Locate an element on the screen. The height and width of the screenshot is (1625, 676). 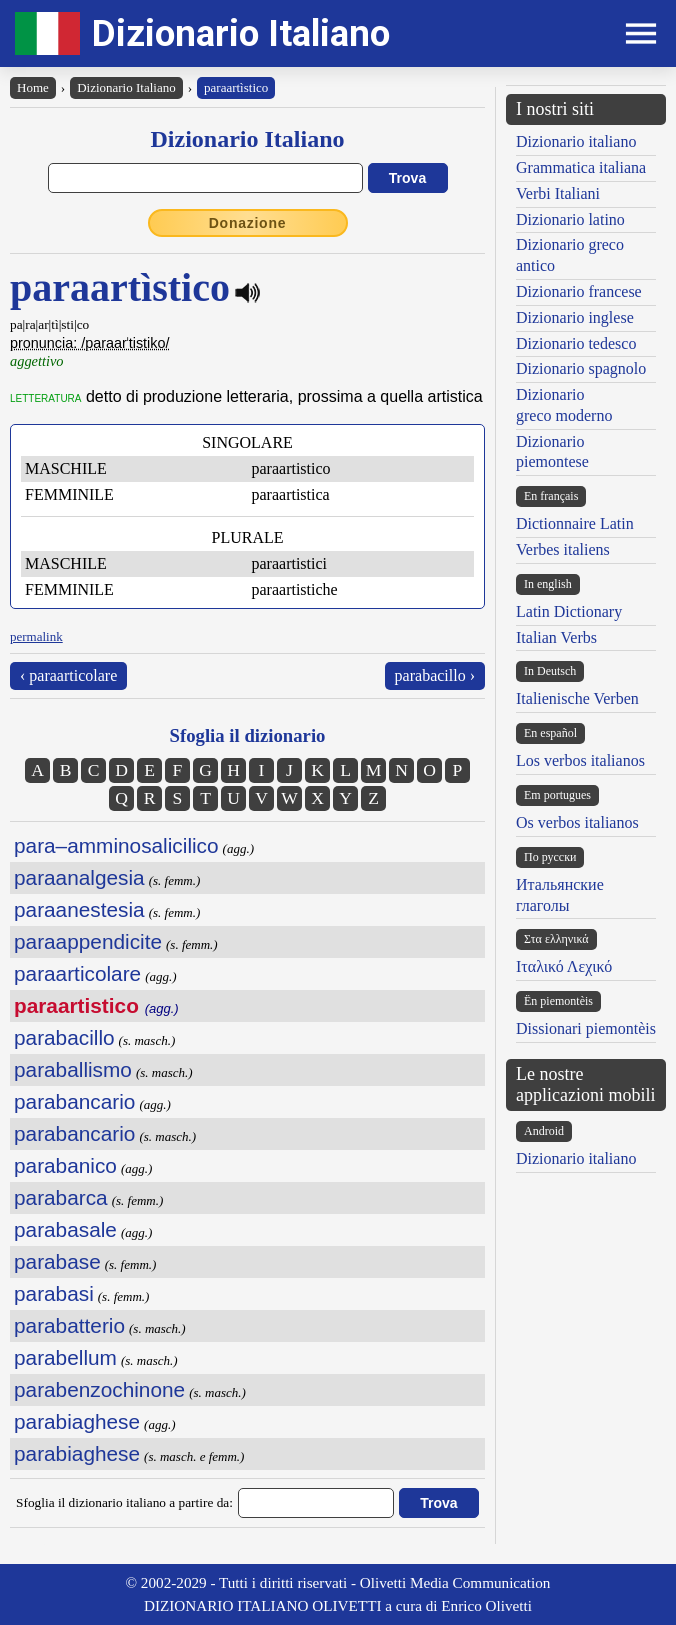
Dictionnaire Latin is located at coordinates (575, 523).